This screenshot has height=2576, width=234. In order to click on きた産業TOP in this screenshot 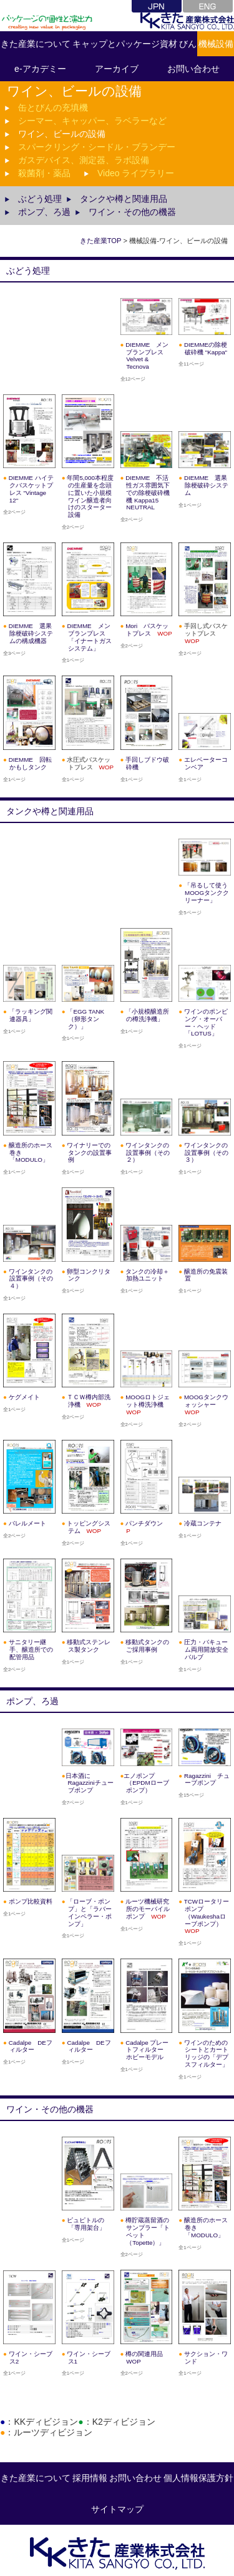, I will do `click(101, 240)`.